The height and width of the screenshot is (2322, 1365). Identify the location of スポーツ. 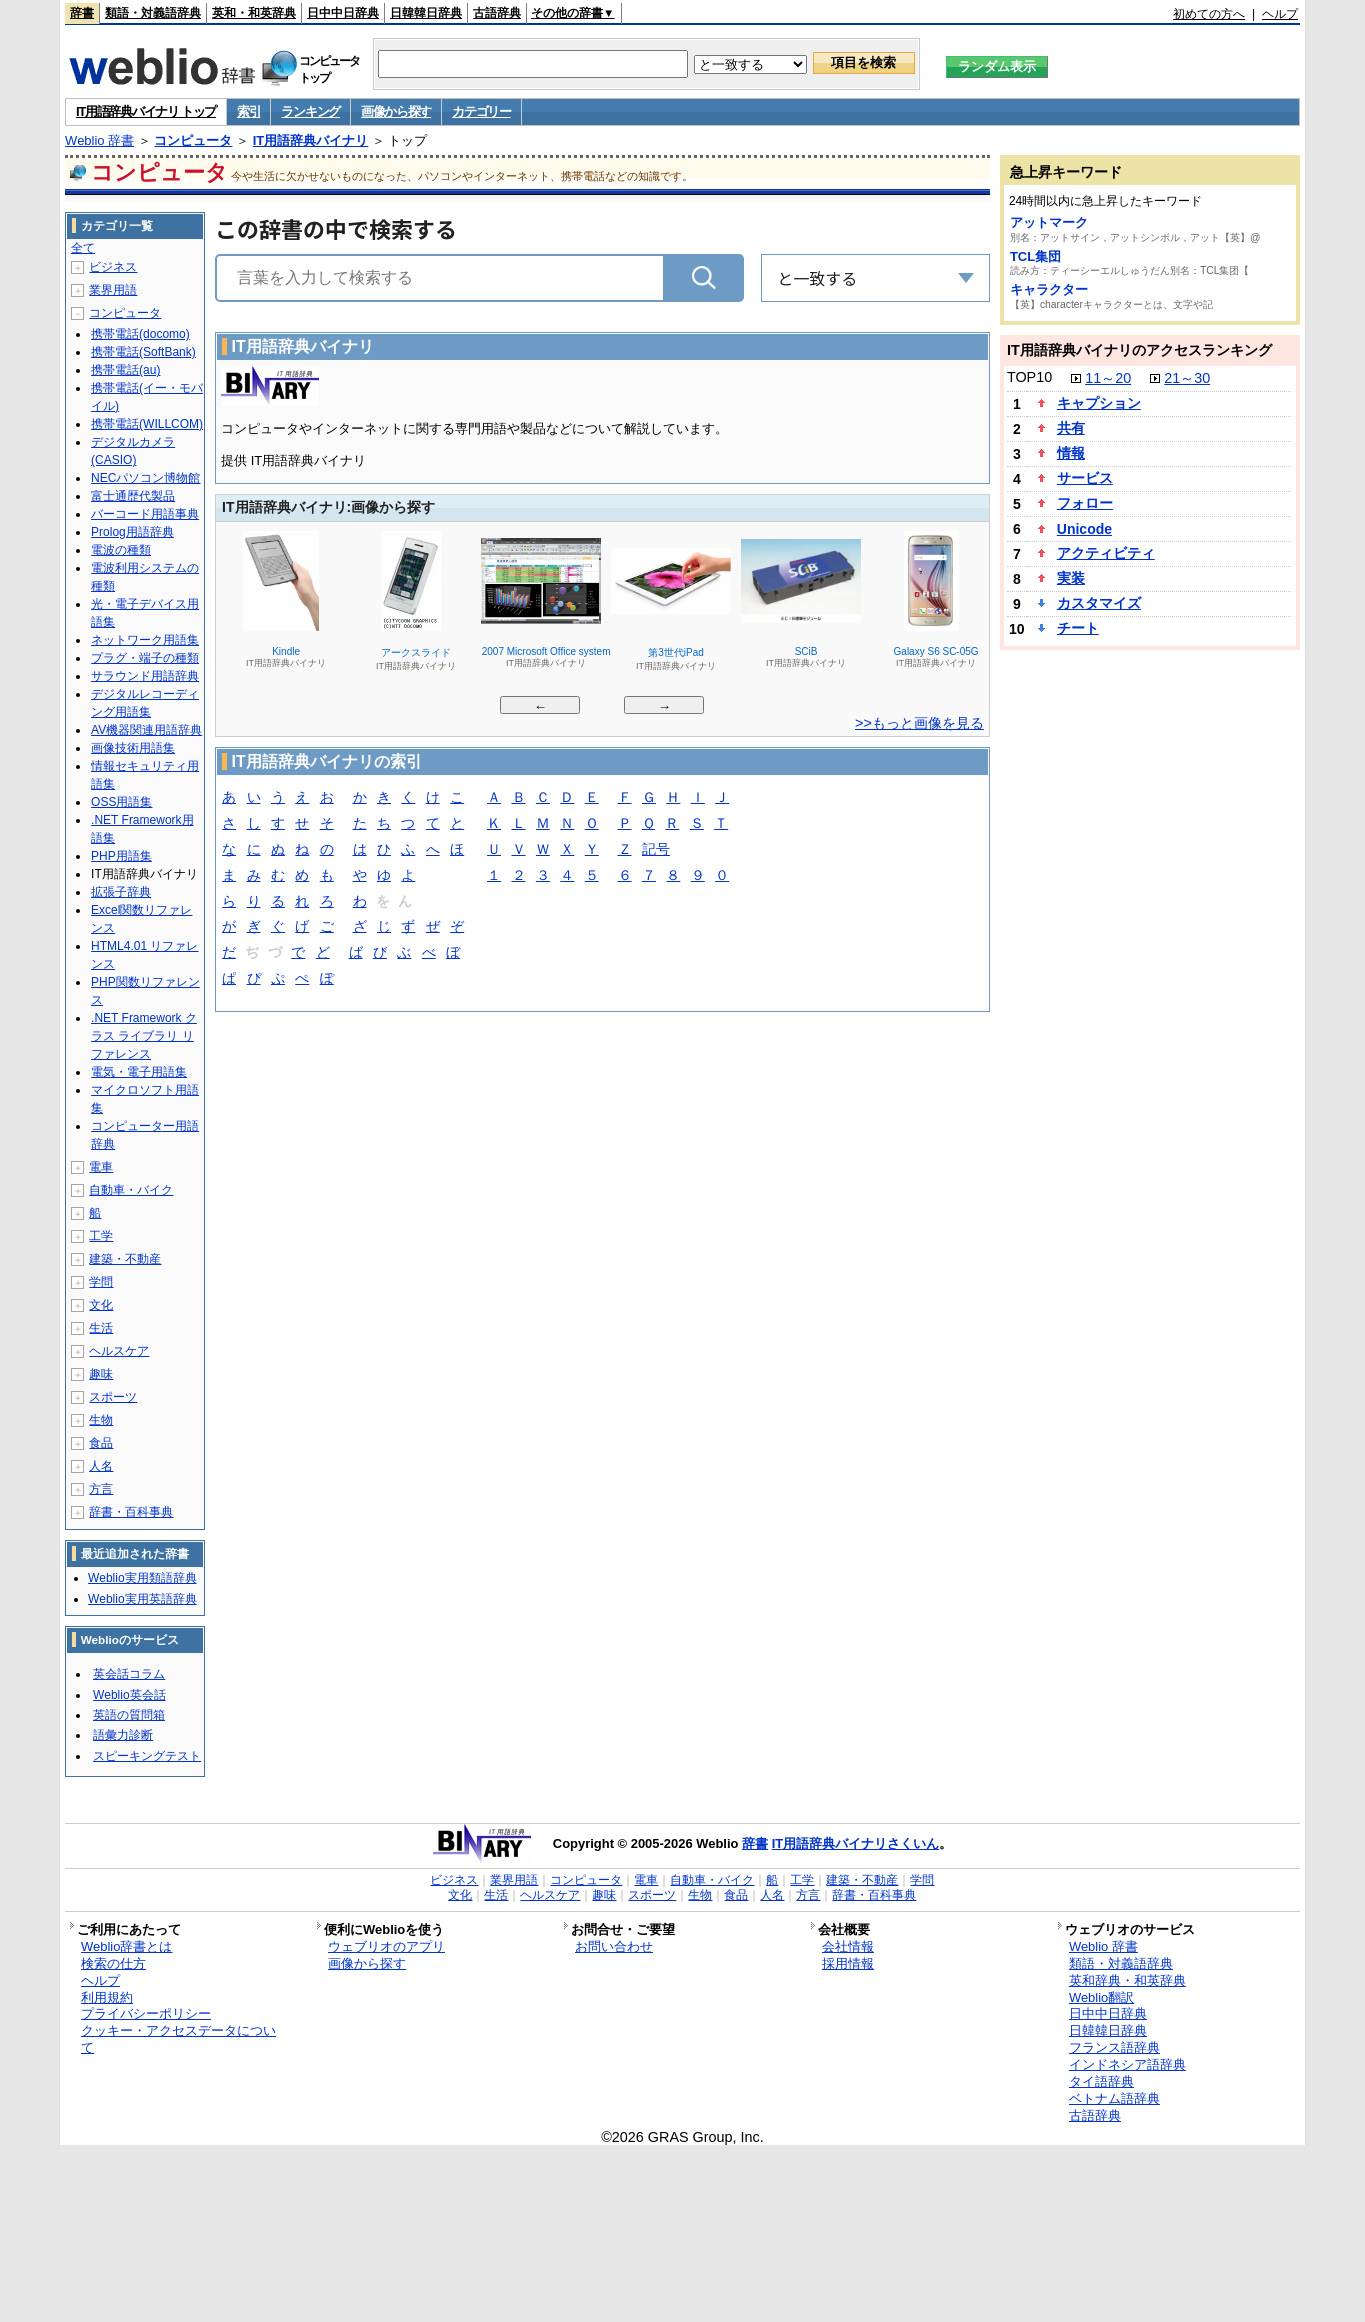
(113, 1397).